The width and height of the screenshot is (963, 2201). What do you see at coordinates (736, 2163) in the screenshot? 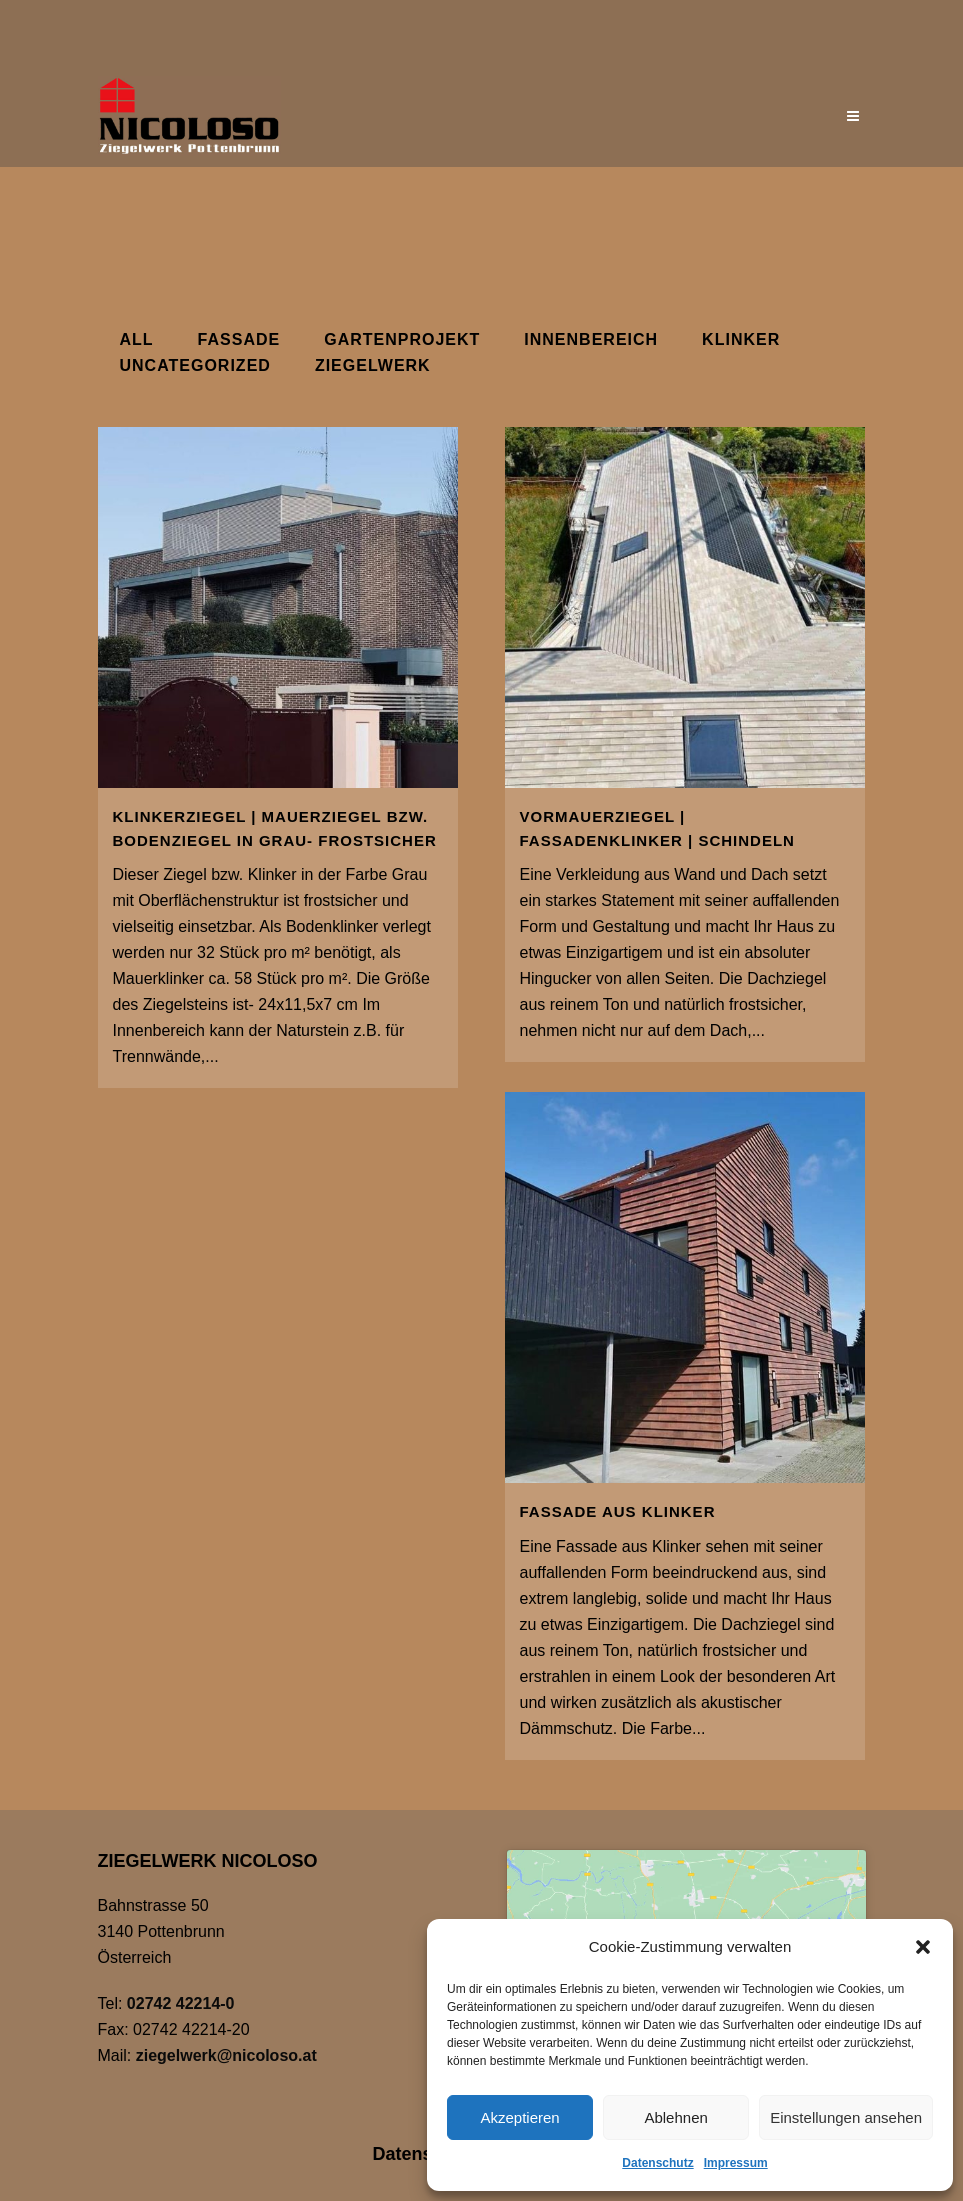
I see `Impressum` at bounding box center [736, 2163].